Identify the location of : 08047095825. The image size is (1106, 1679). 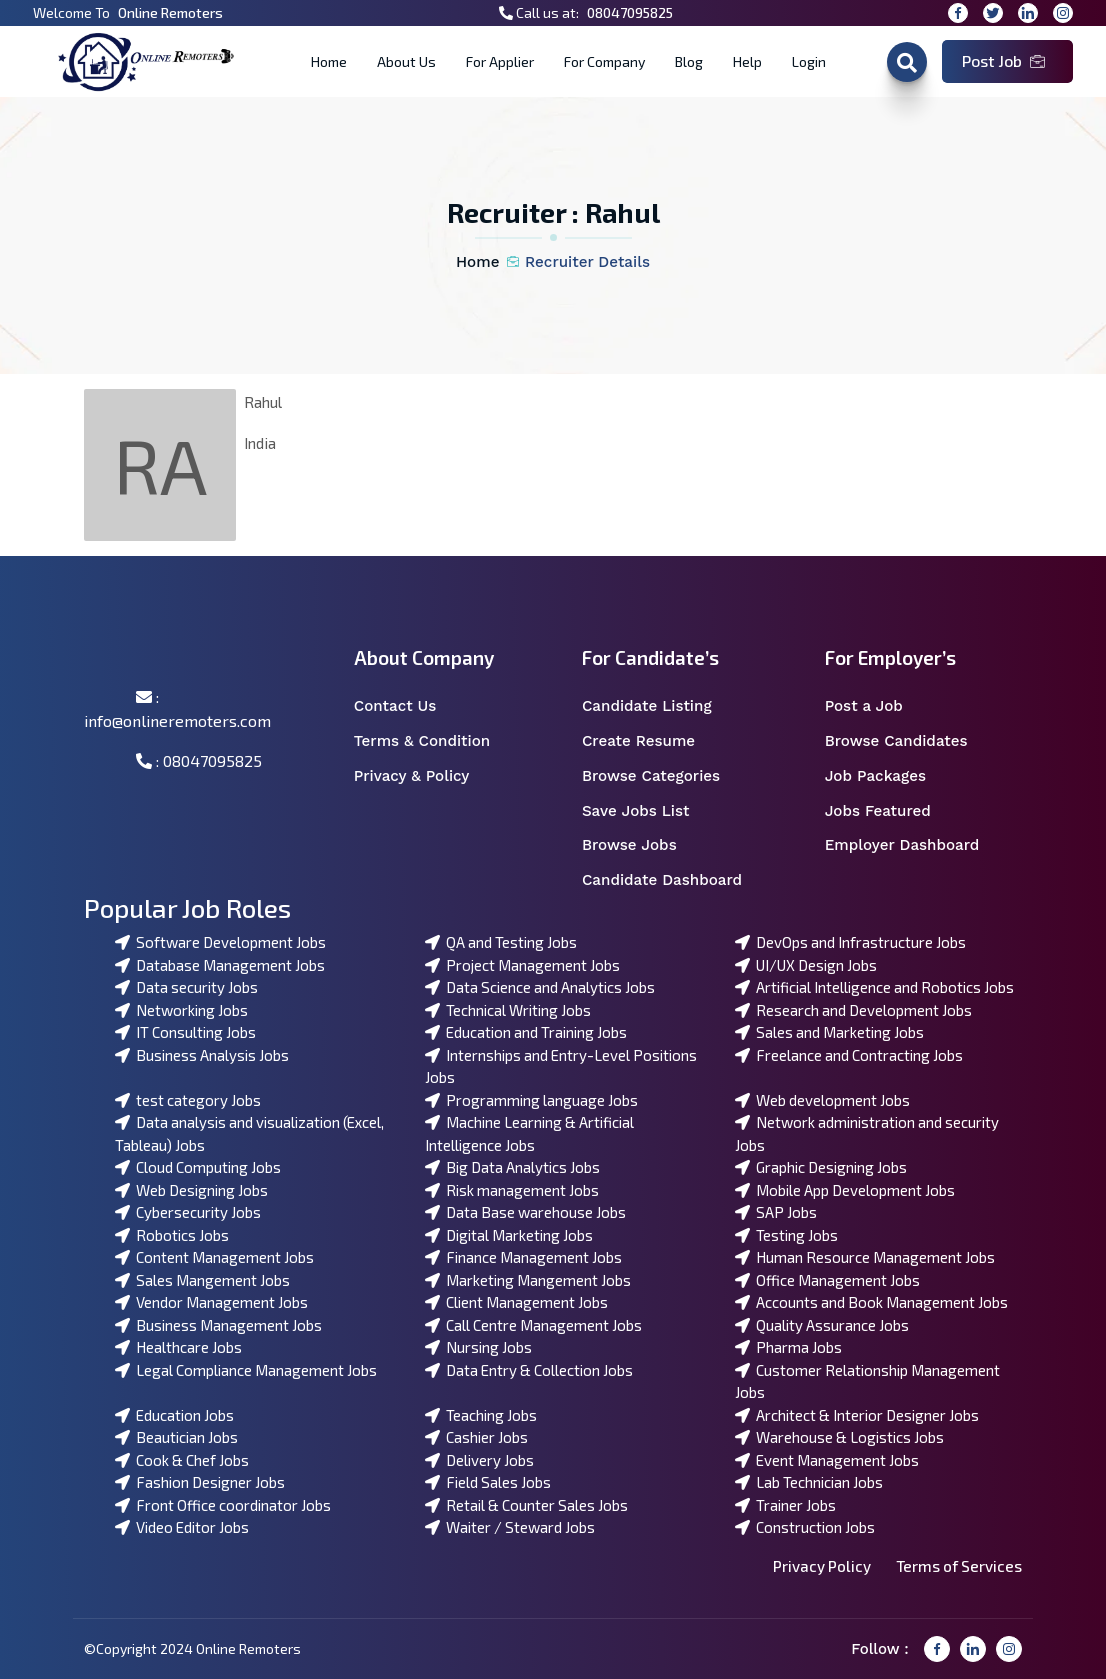
(199, 760).